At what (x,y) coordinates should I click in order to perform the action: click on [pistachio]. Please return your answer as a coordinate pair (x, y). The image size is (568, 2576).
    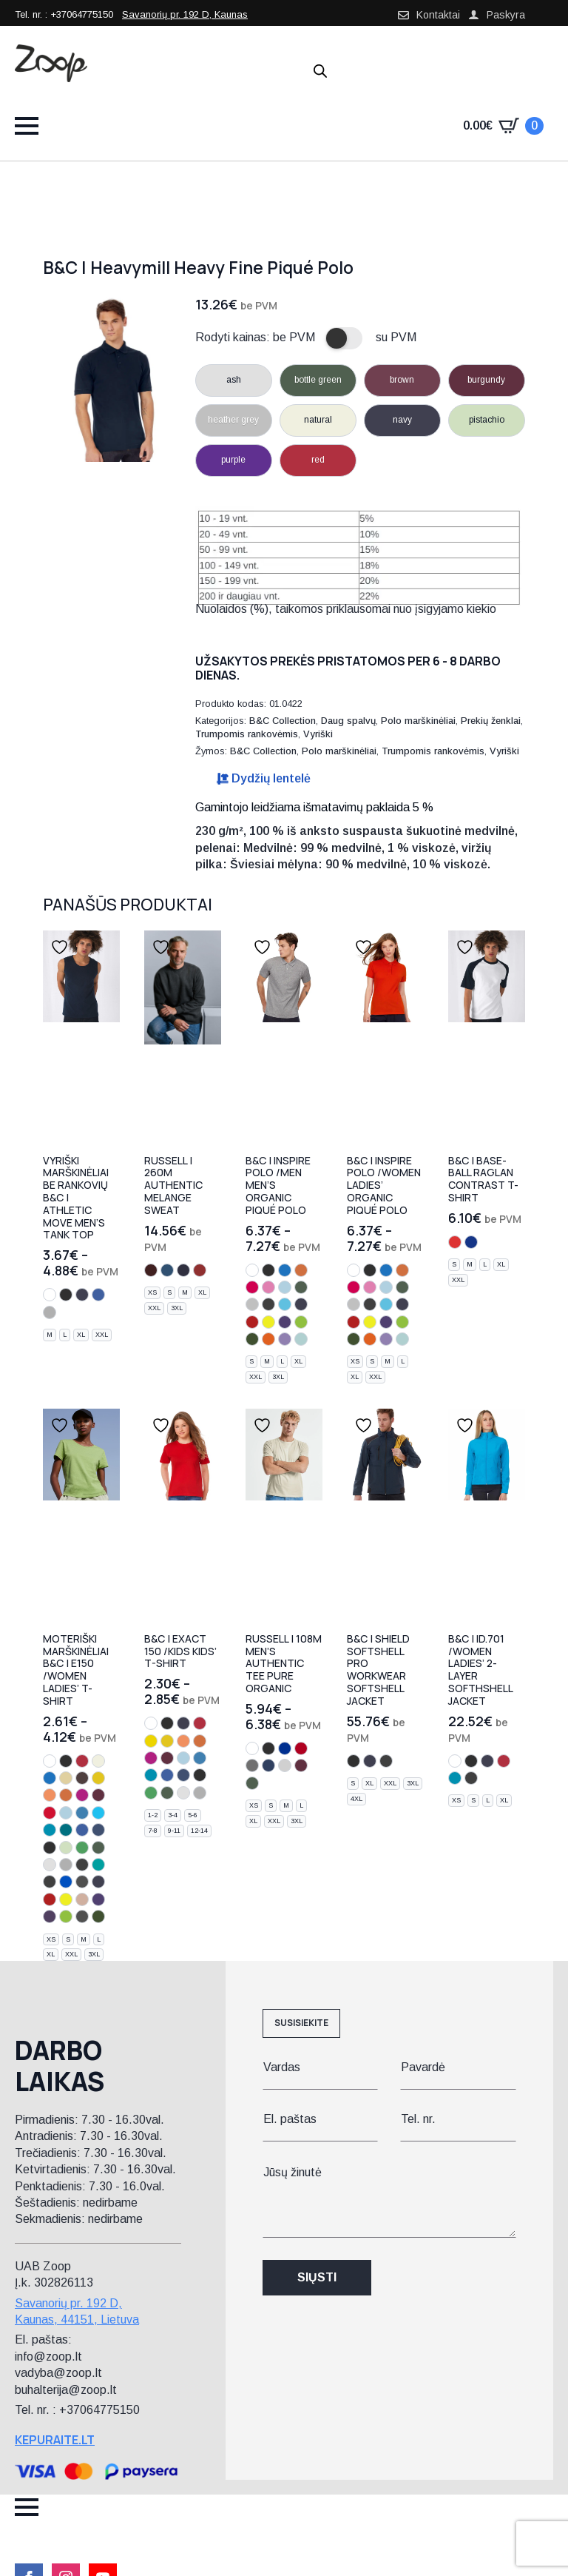
    Looking at the image, I should click on (65, 1847).